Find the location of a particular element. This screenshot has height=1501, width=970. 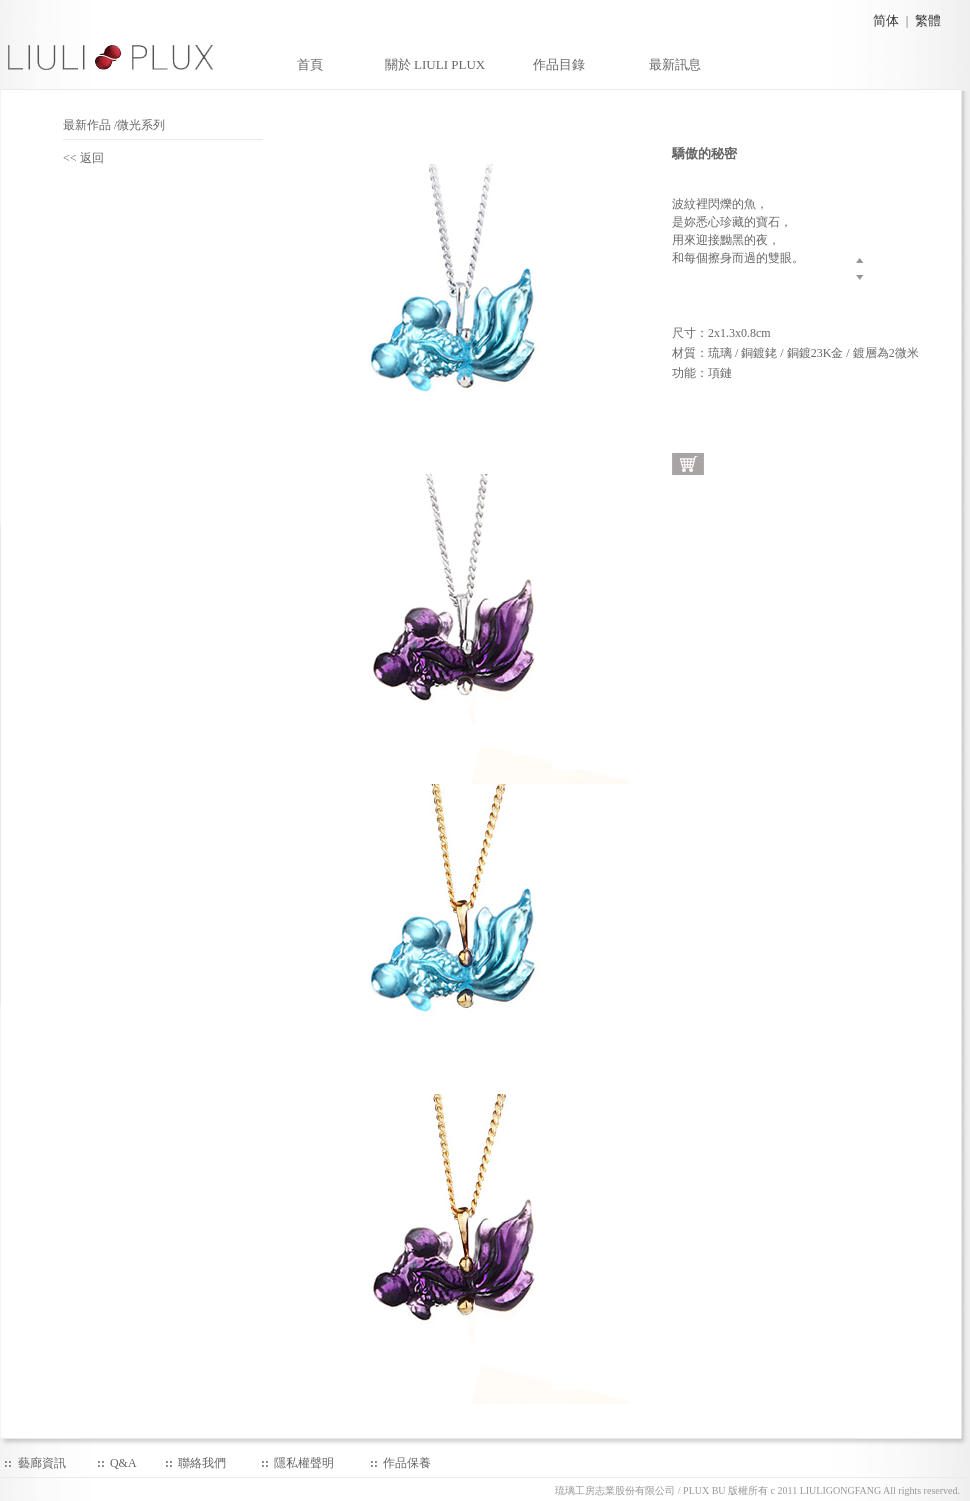

藝廊資訊 is located at coordinates (42, 1463).